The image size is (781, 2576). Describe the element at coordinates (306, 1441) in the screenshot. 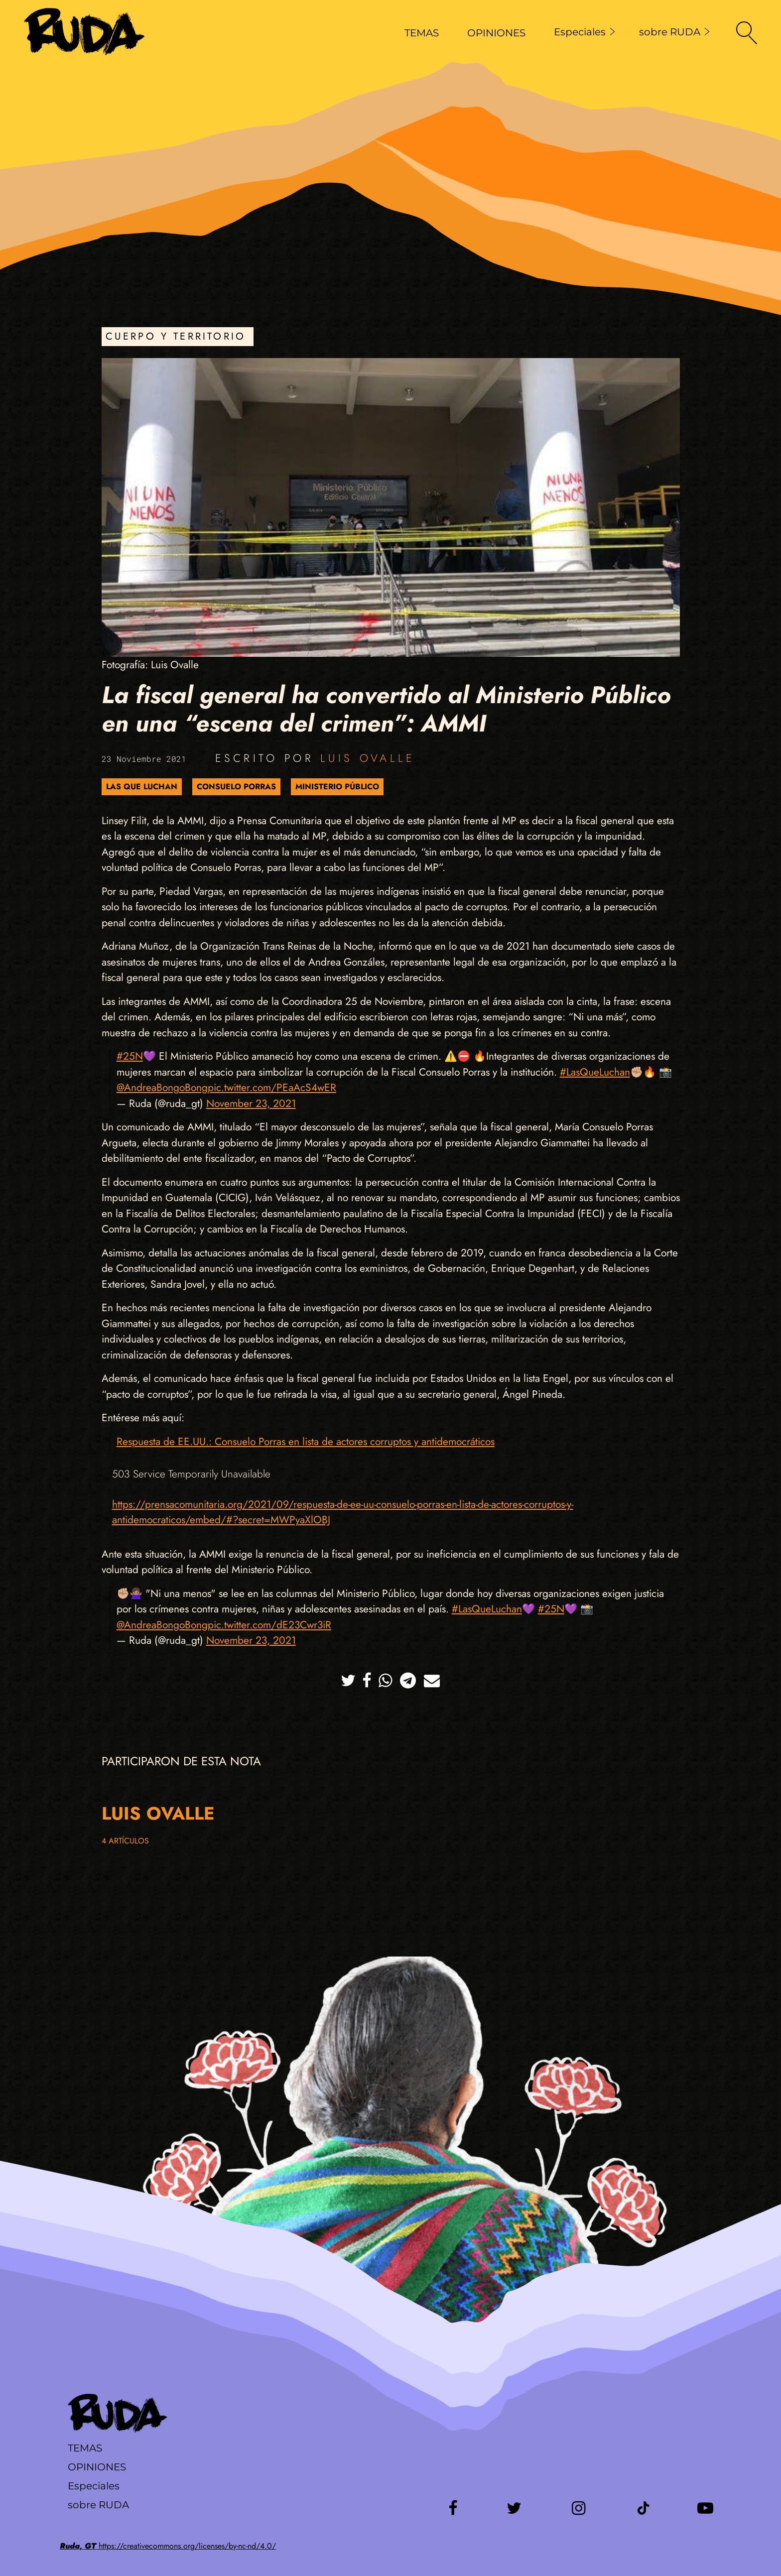

I see `Respuesta de EE.UU.: Consuelo Porras en lista de actores corruptos y antidemocráticos` at that location.